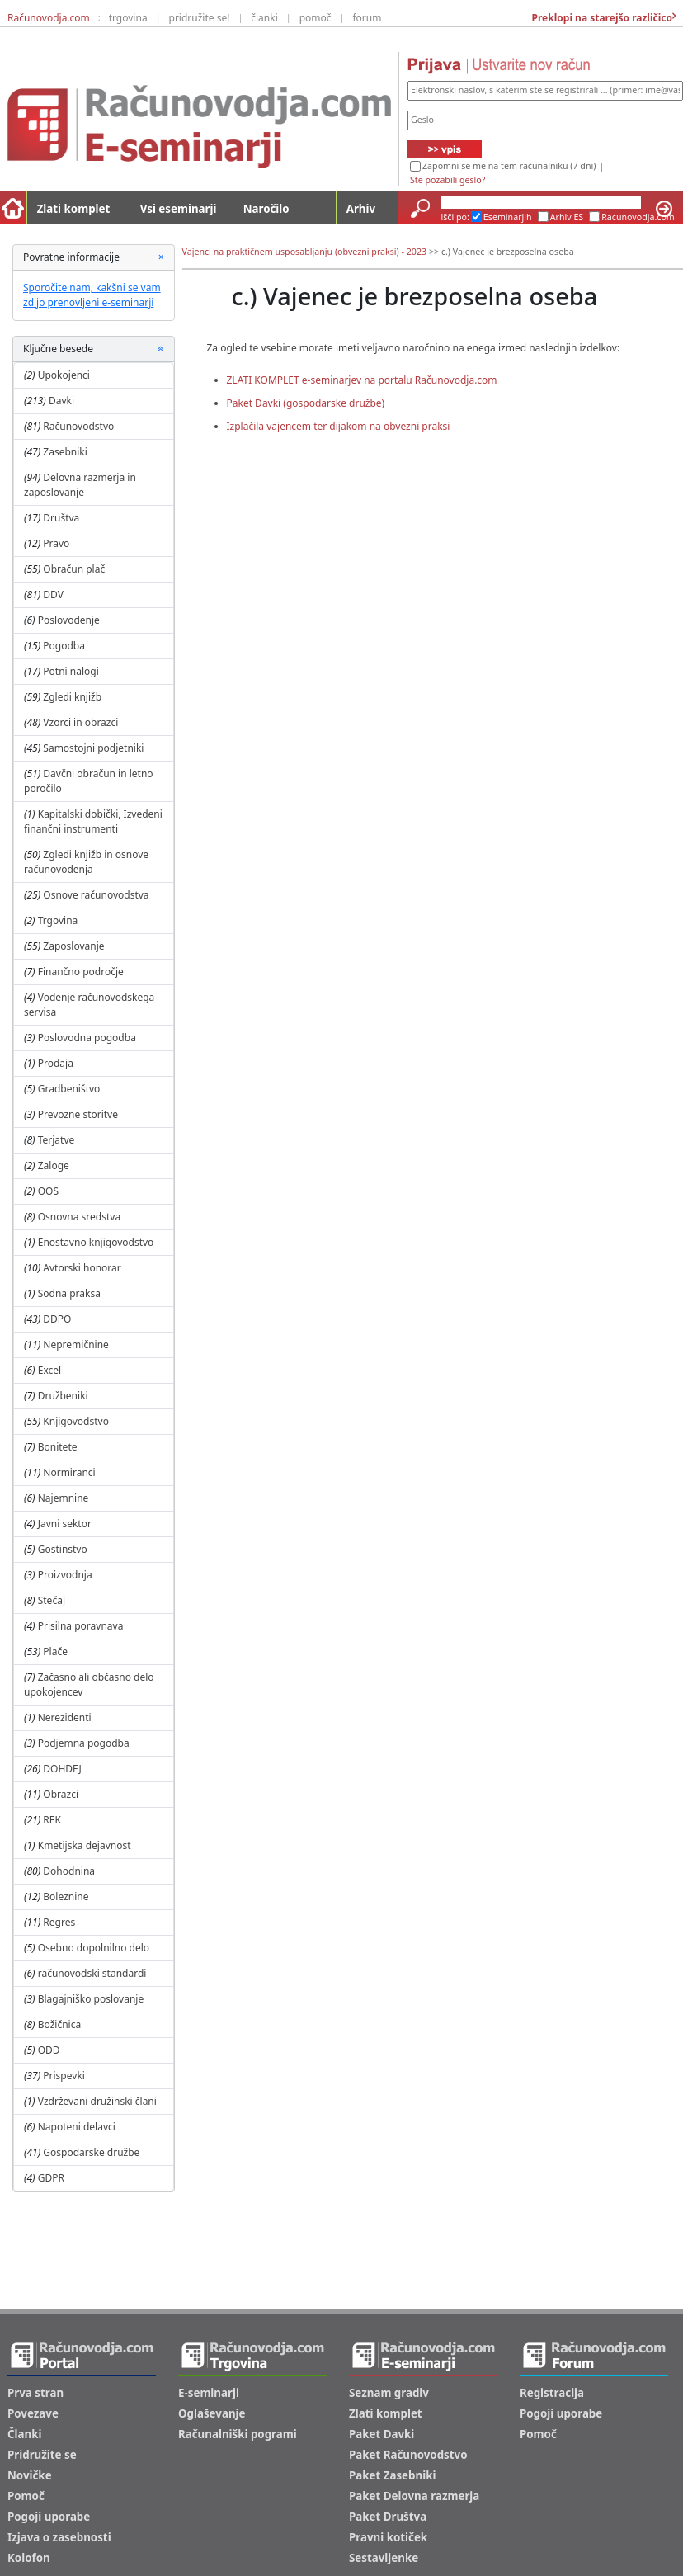  Describe the element at coordinates (57, 1319) in the screenshot. I see `DDPO` at that location.